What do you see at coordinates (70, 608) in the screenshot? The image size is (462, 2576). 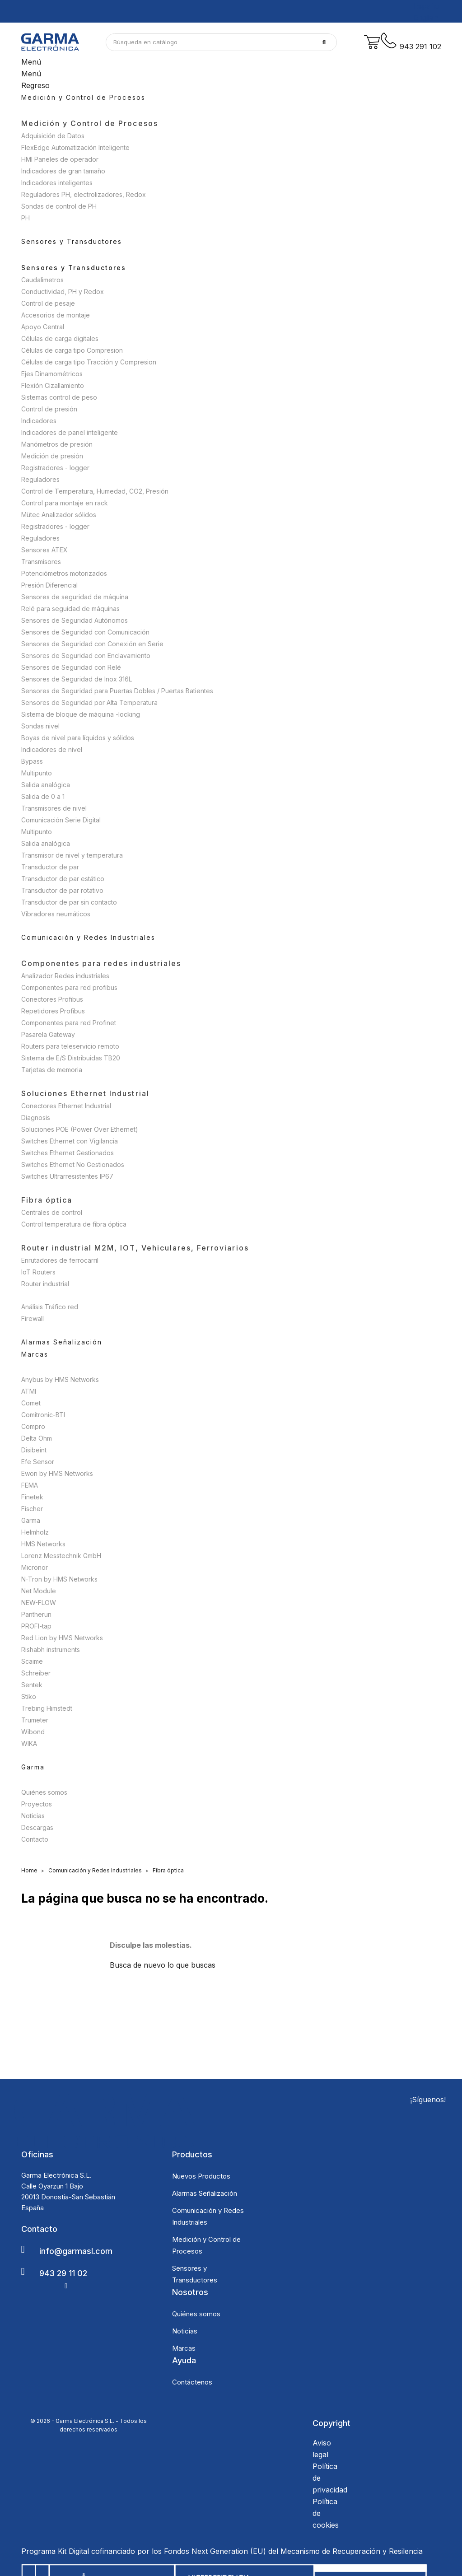 I see `Relé para seguidad de máquinas` at bounding box center [70, 608].